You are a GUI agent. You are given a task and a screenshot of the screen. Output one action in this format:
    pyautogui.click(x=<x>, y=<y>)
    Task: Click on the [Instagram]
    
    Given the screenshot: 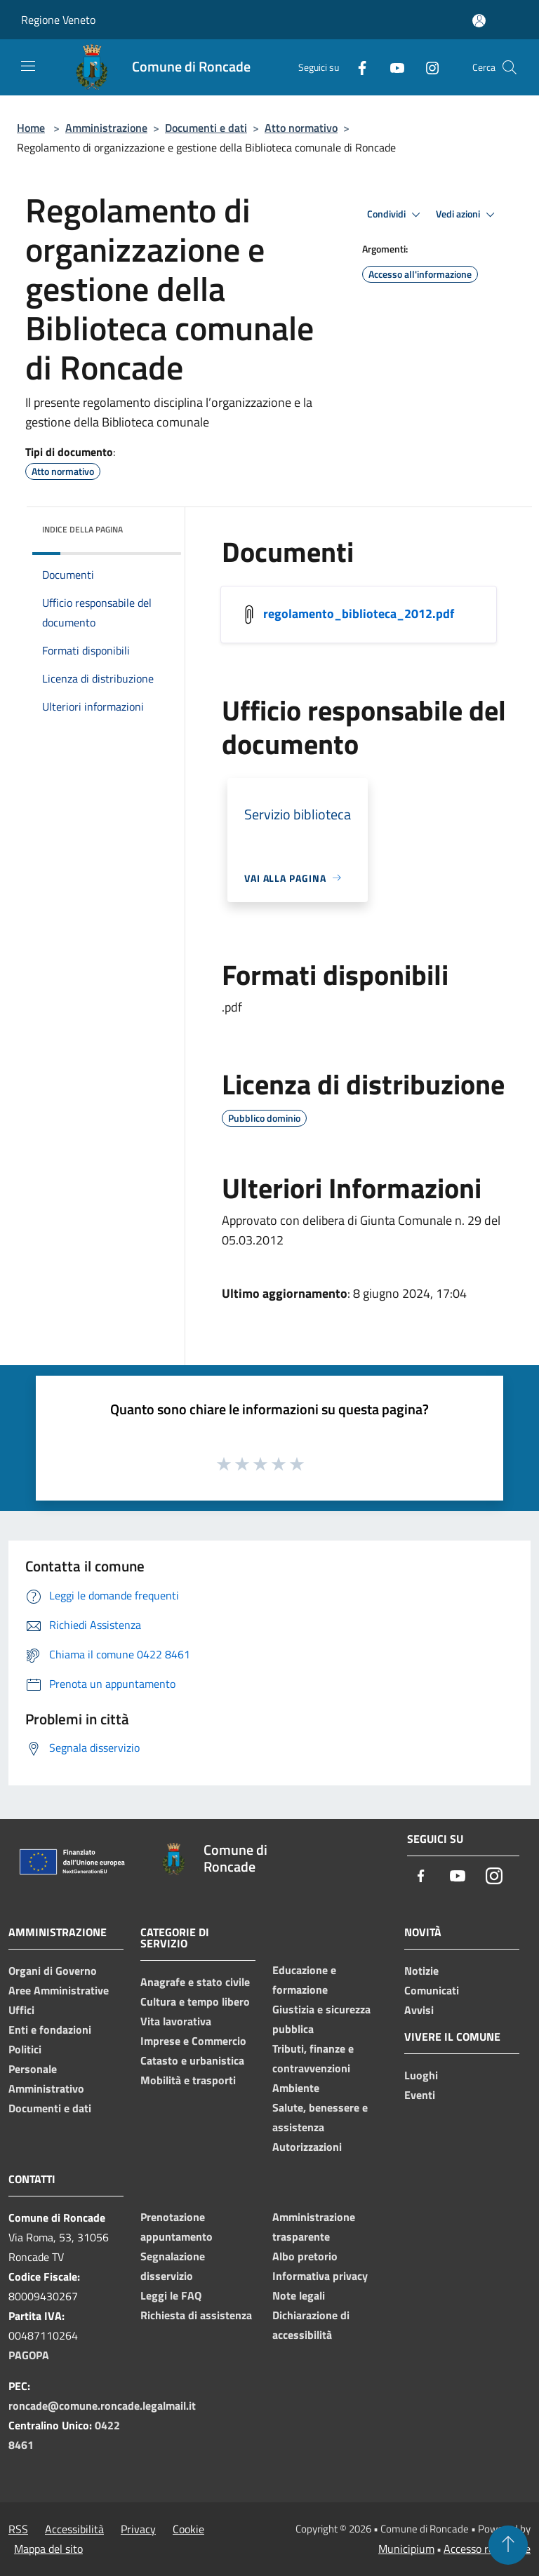 What is the action you would take?
    pyautogui.click(x=427, y=67)
    